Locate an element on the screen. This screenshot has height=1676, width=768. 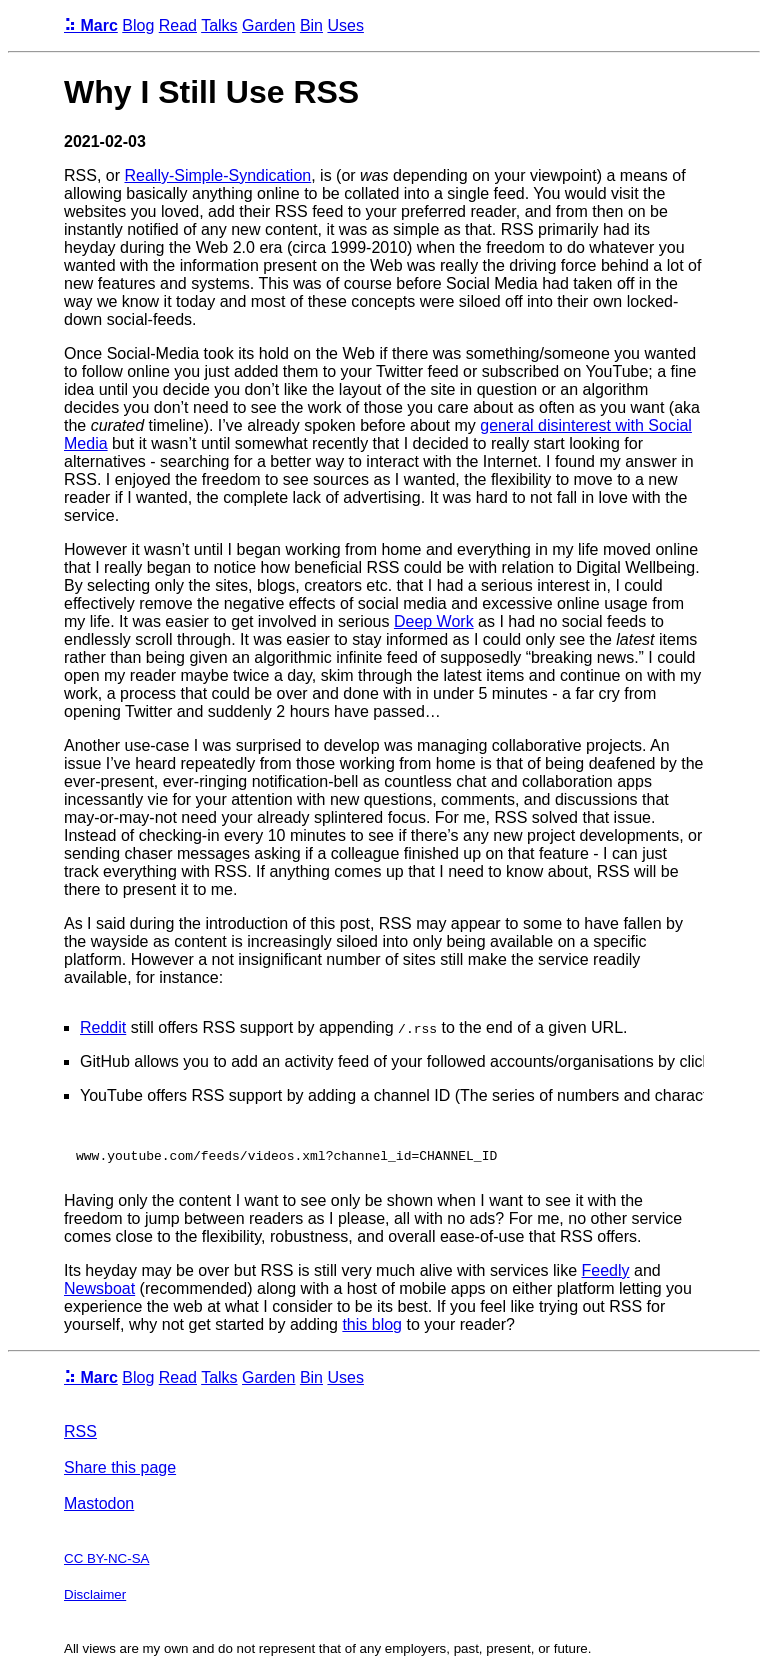
Feedly is located at coordinates (606, 1273).